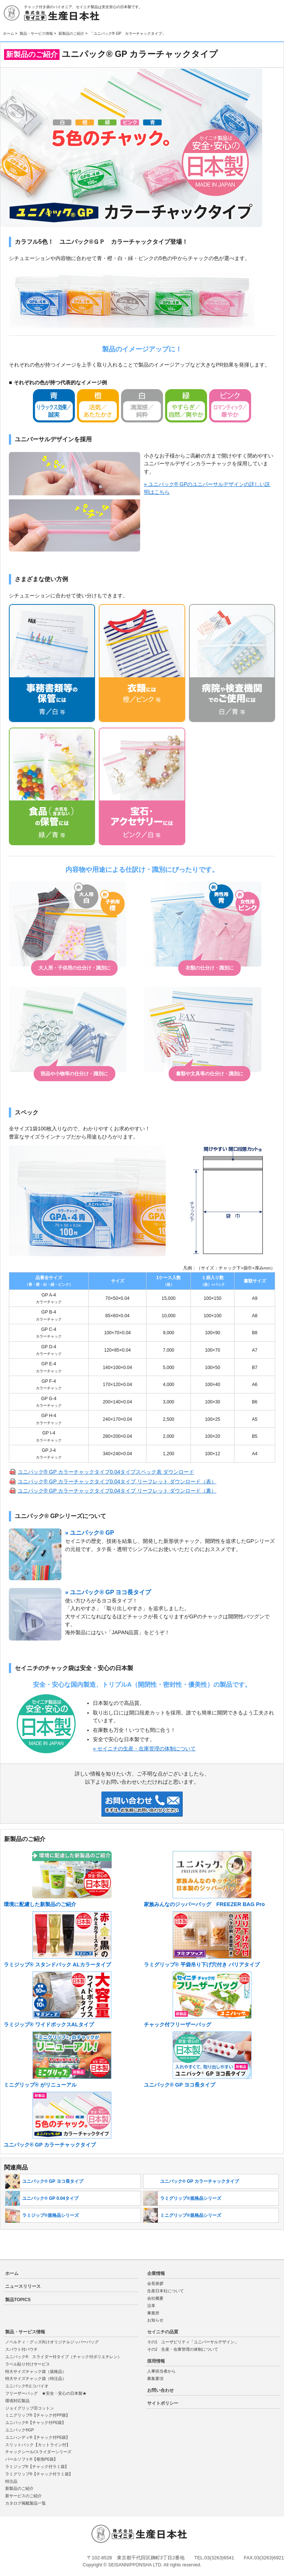 The image size is (284, 2576). Describe the element at coordinates (27, 2364) in the screenshot. I see `ラベル貼り付けサービス` at that location.